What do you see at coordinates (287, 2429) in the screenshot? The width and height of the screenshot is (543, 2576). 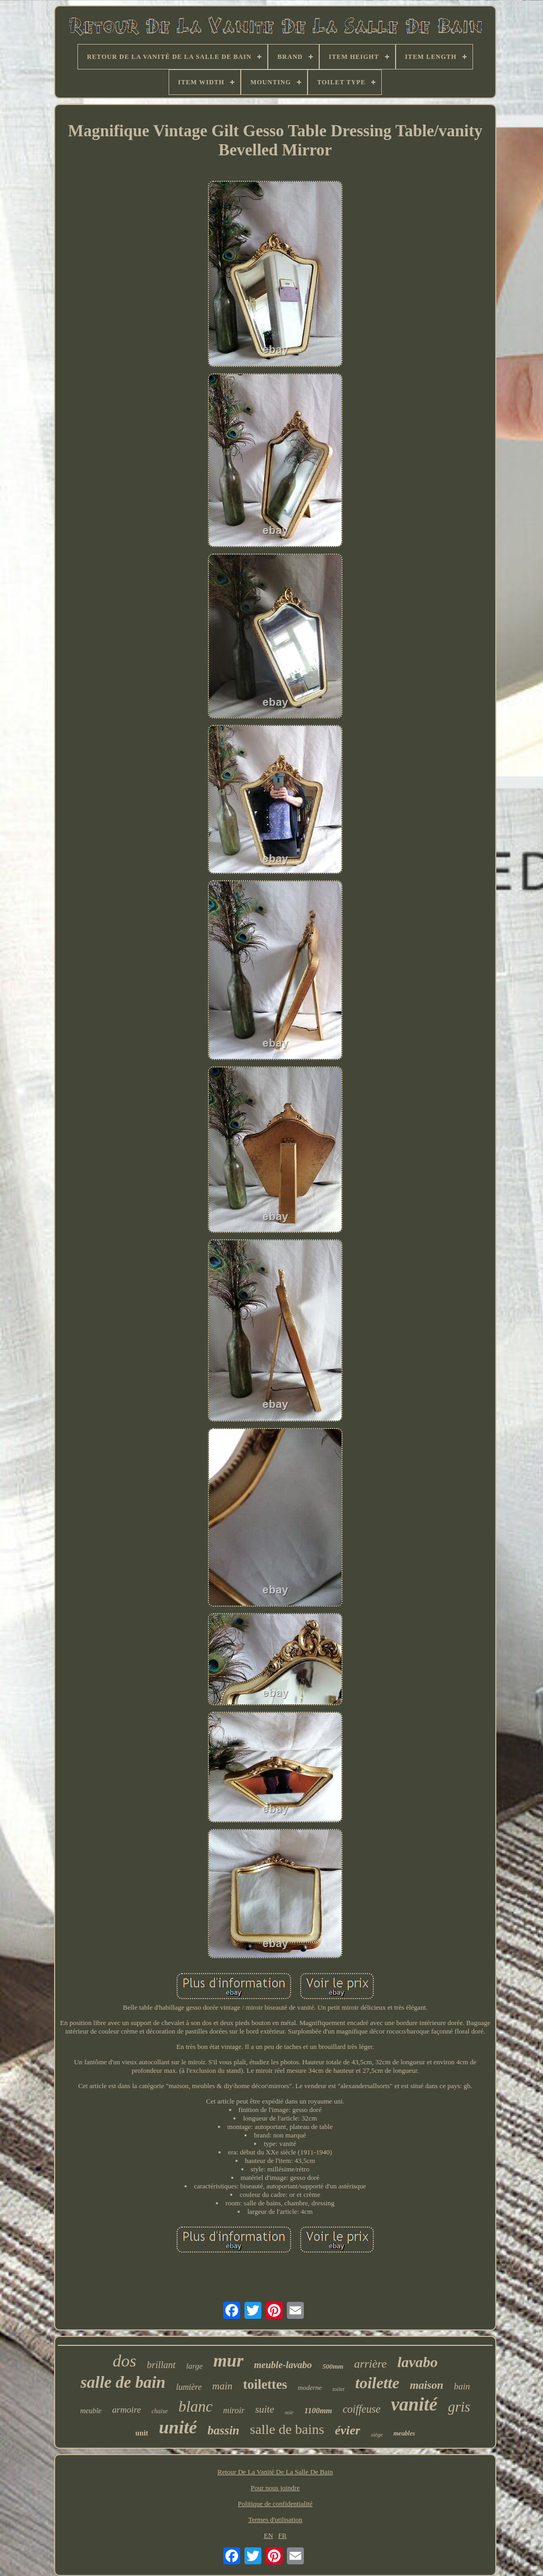 I see `salle de bains` at bounding box center [287, 2429].